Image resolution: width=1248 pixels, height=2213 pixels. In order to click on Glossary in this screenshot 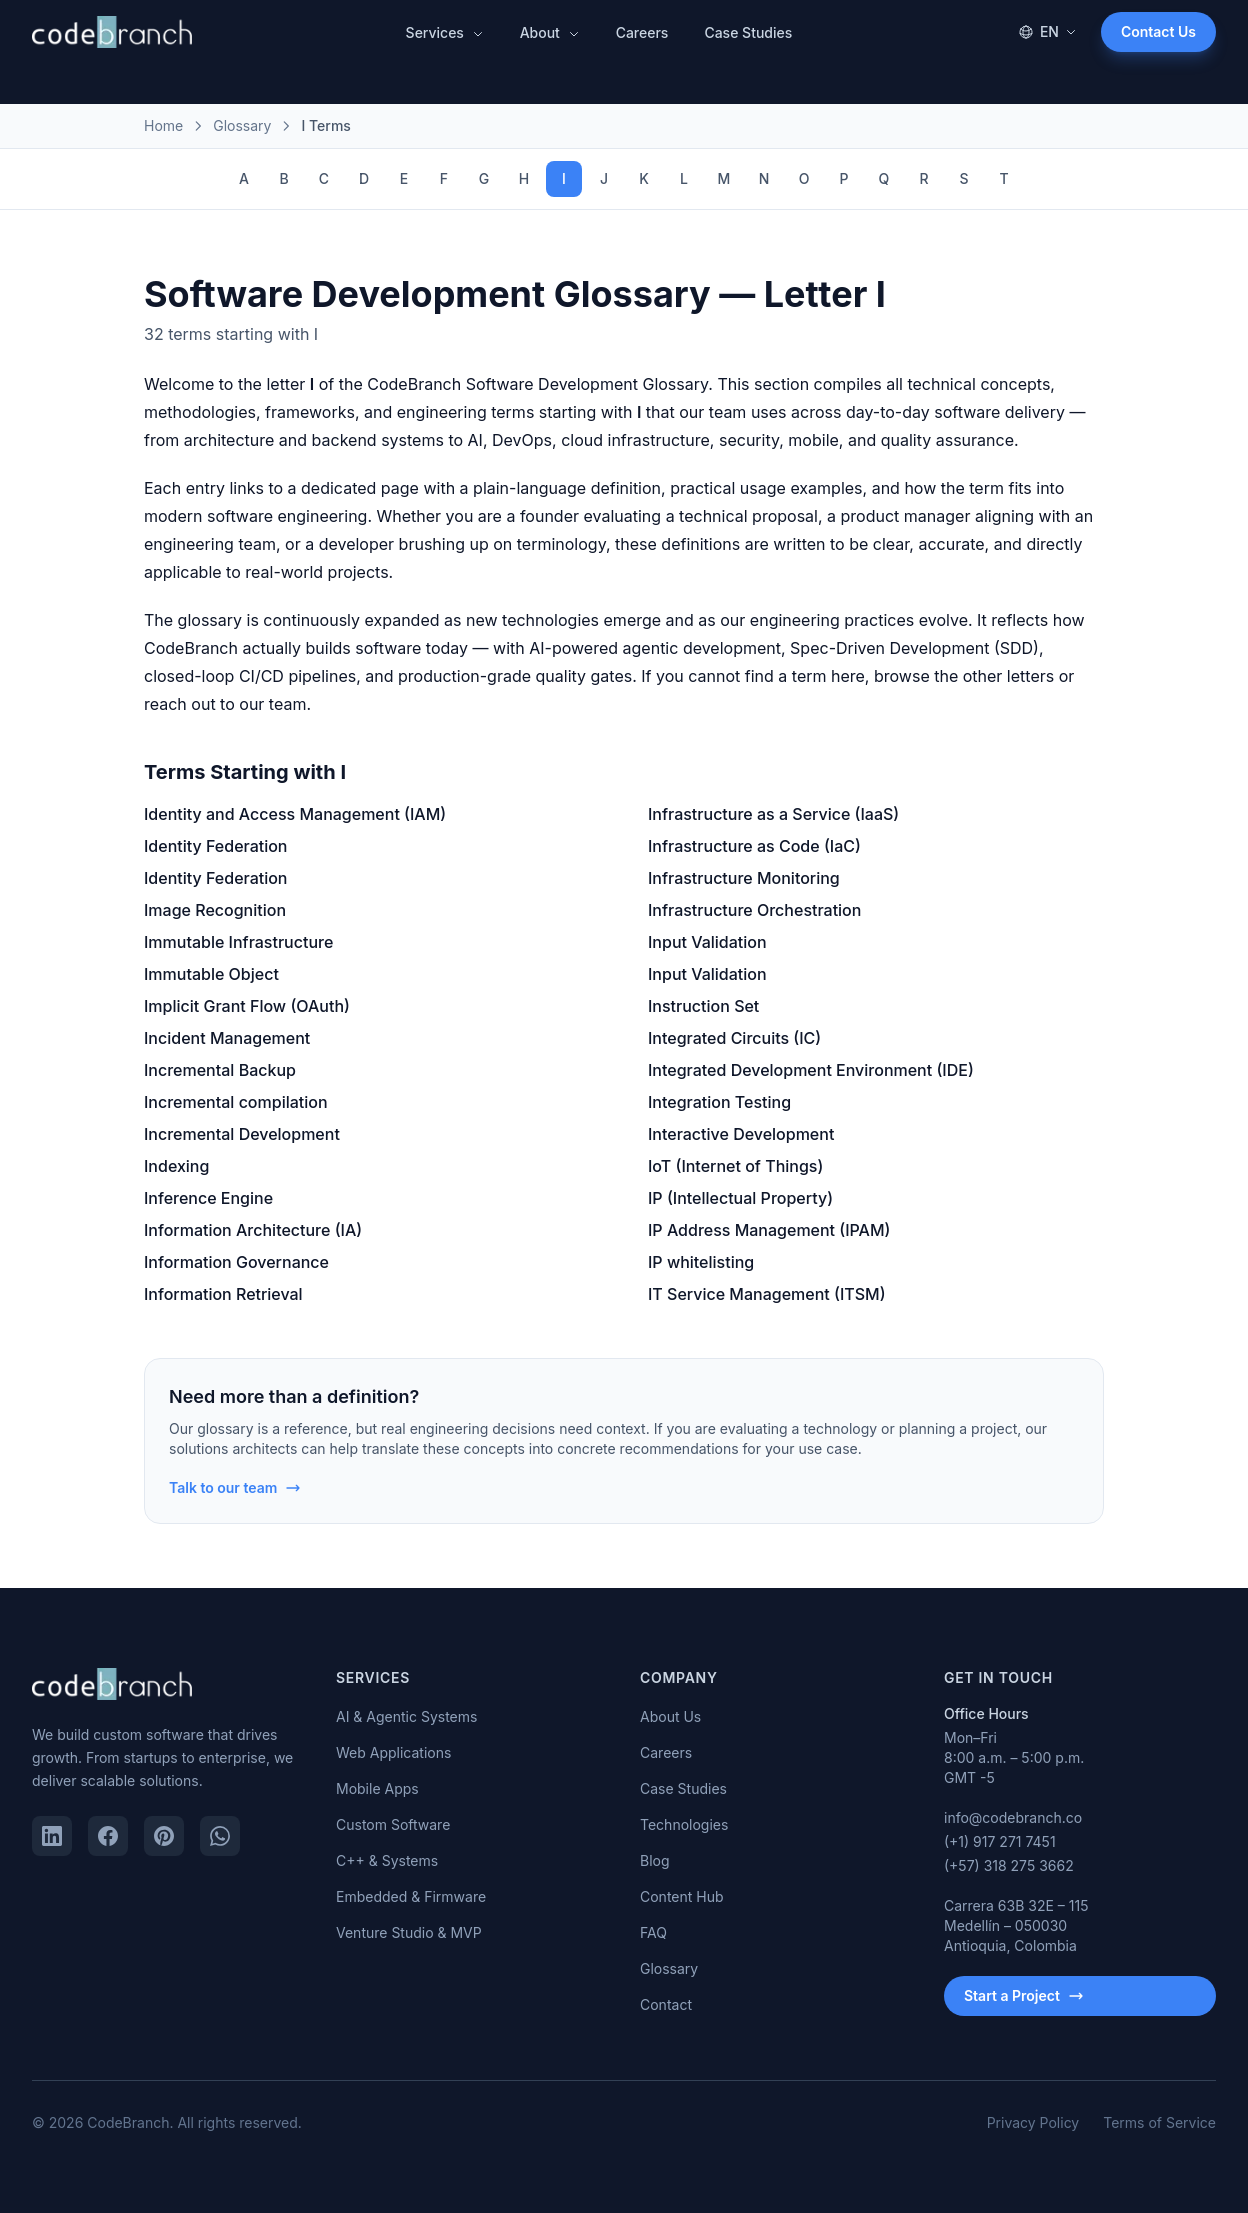, I will do `click(669, 1968)`.